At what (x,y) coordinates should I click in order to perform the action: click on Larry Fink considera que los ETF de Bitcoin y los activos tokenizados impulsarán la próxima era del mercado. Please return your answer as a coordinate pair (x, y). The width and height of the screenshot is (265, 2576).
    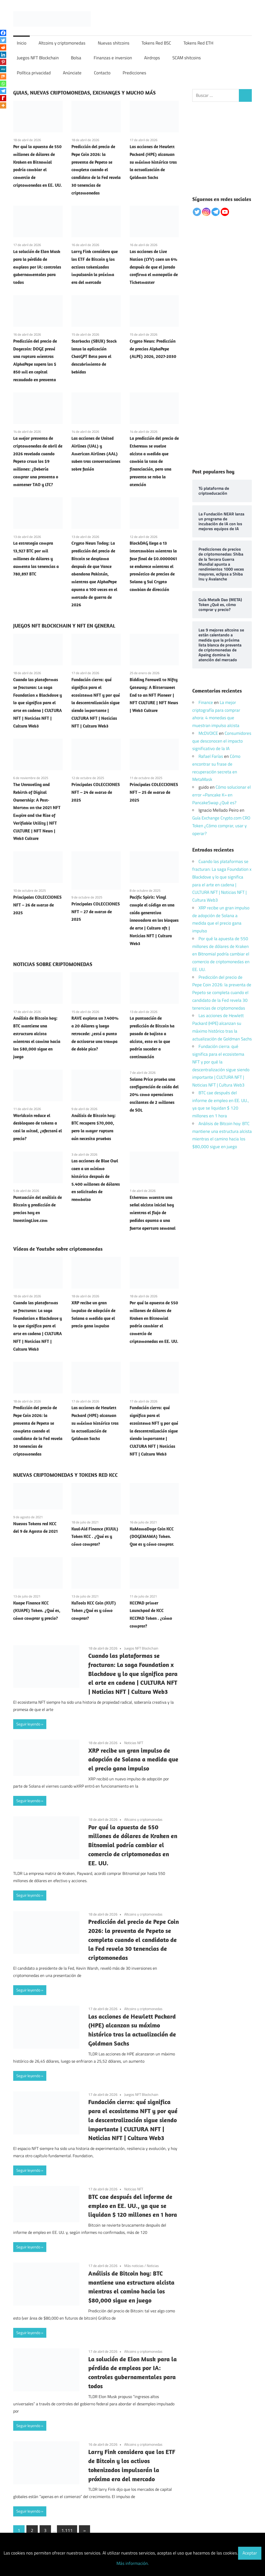
    Looking at the image, I should click on (94, 267).